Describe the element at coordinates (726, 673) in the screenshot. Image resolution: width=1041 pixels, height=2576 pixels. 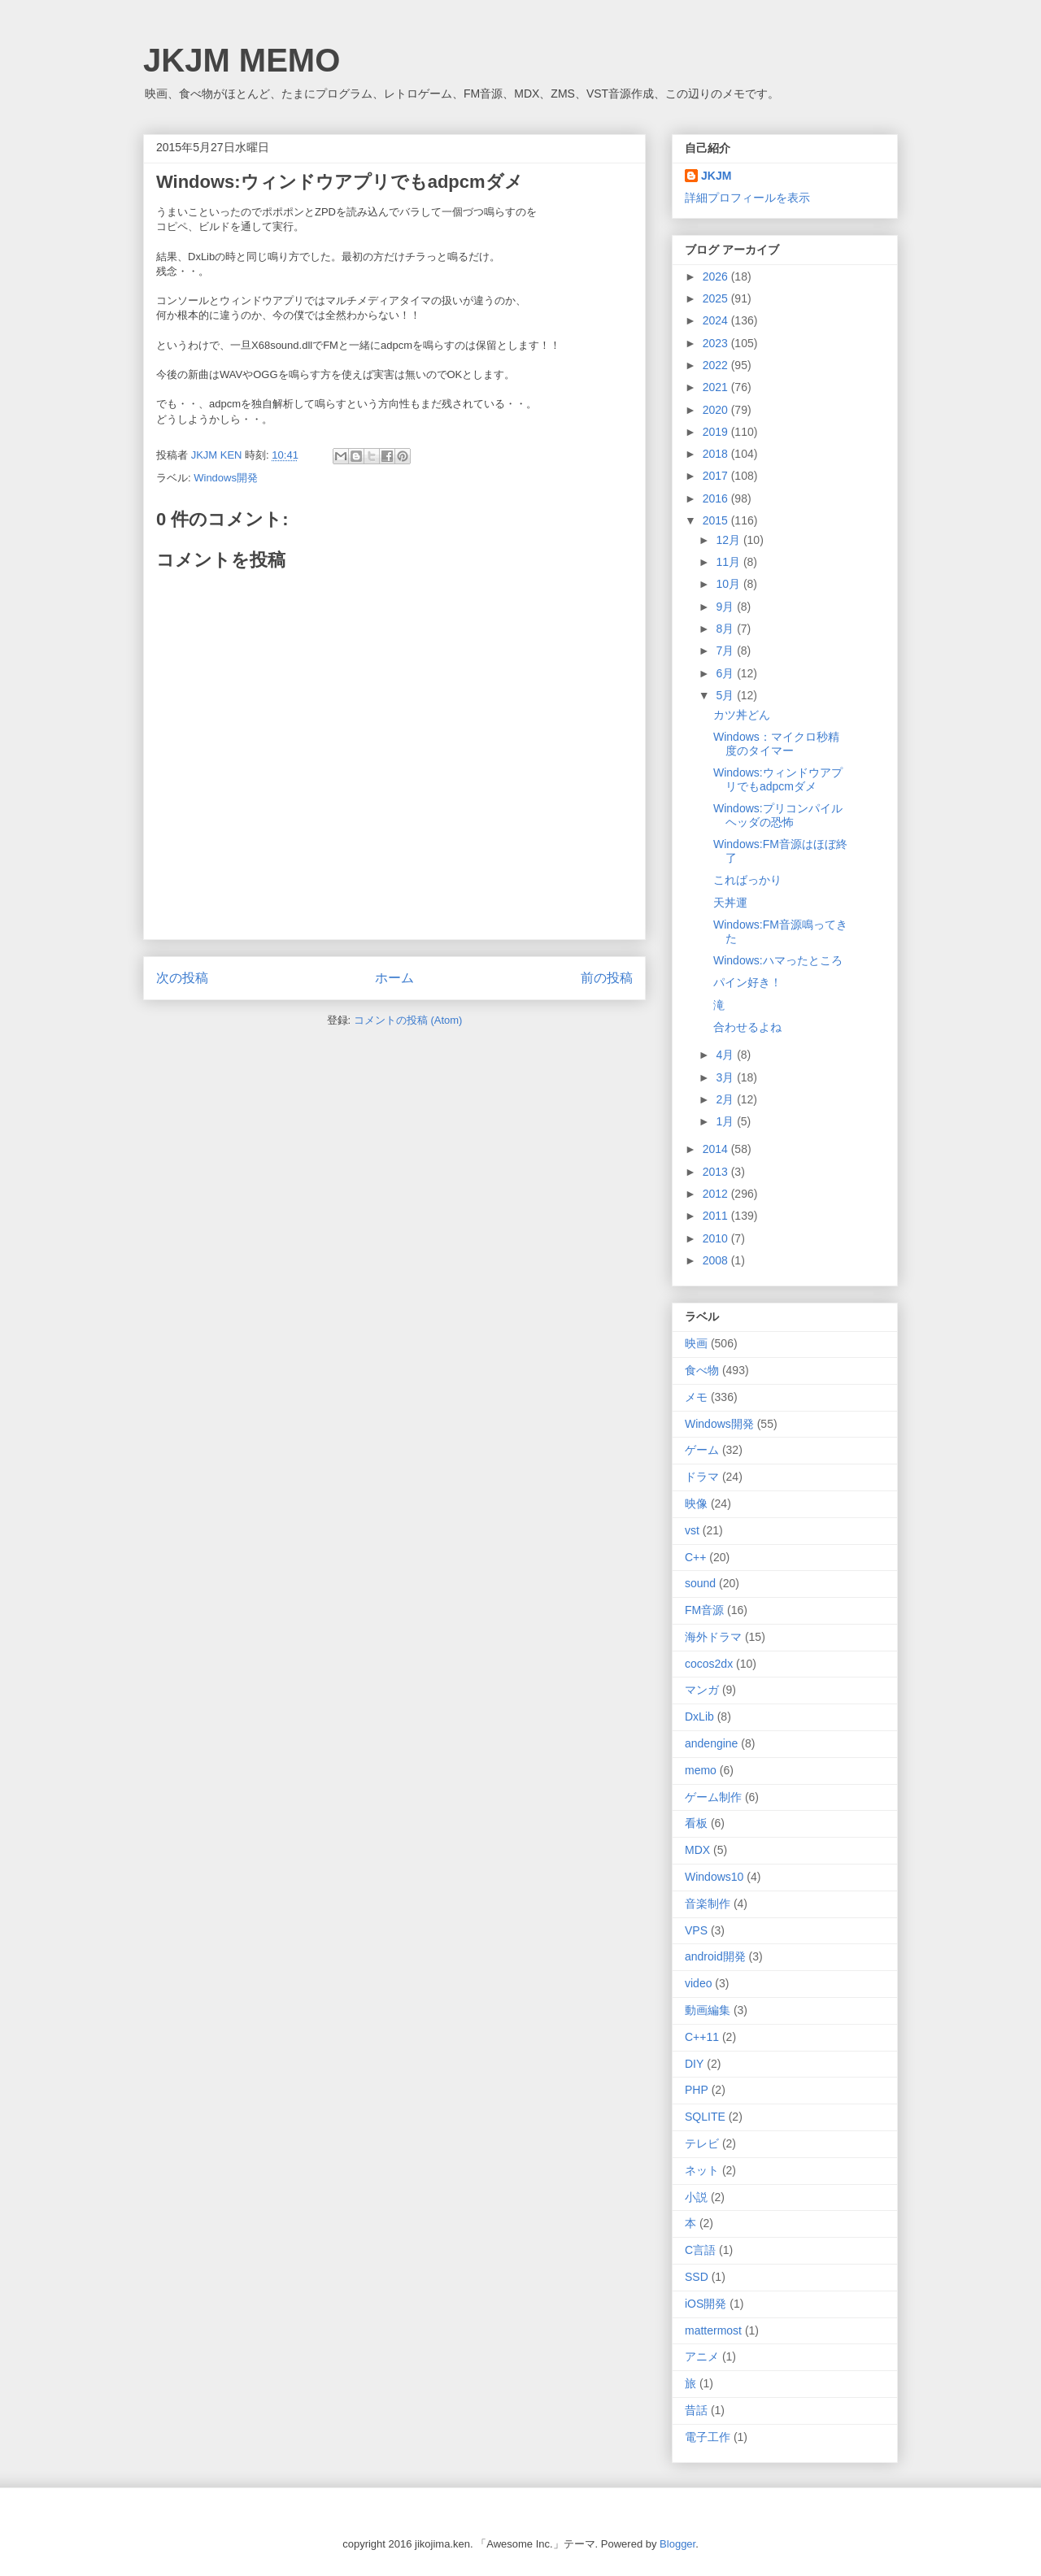
I see `6月` at that location.